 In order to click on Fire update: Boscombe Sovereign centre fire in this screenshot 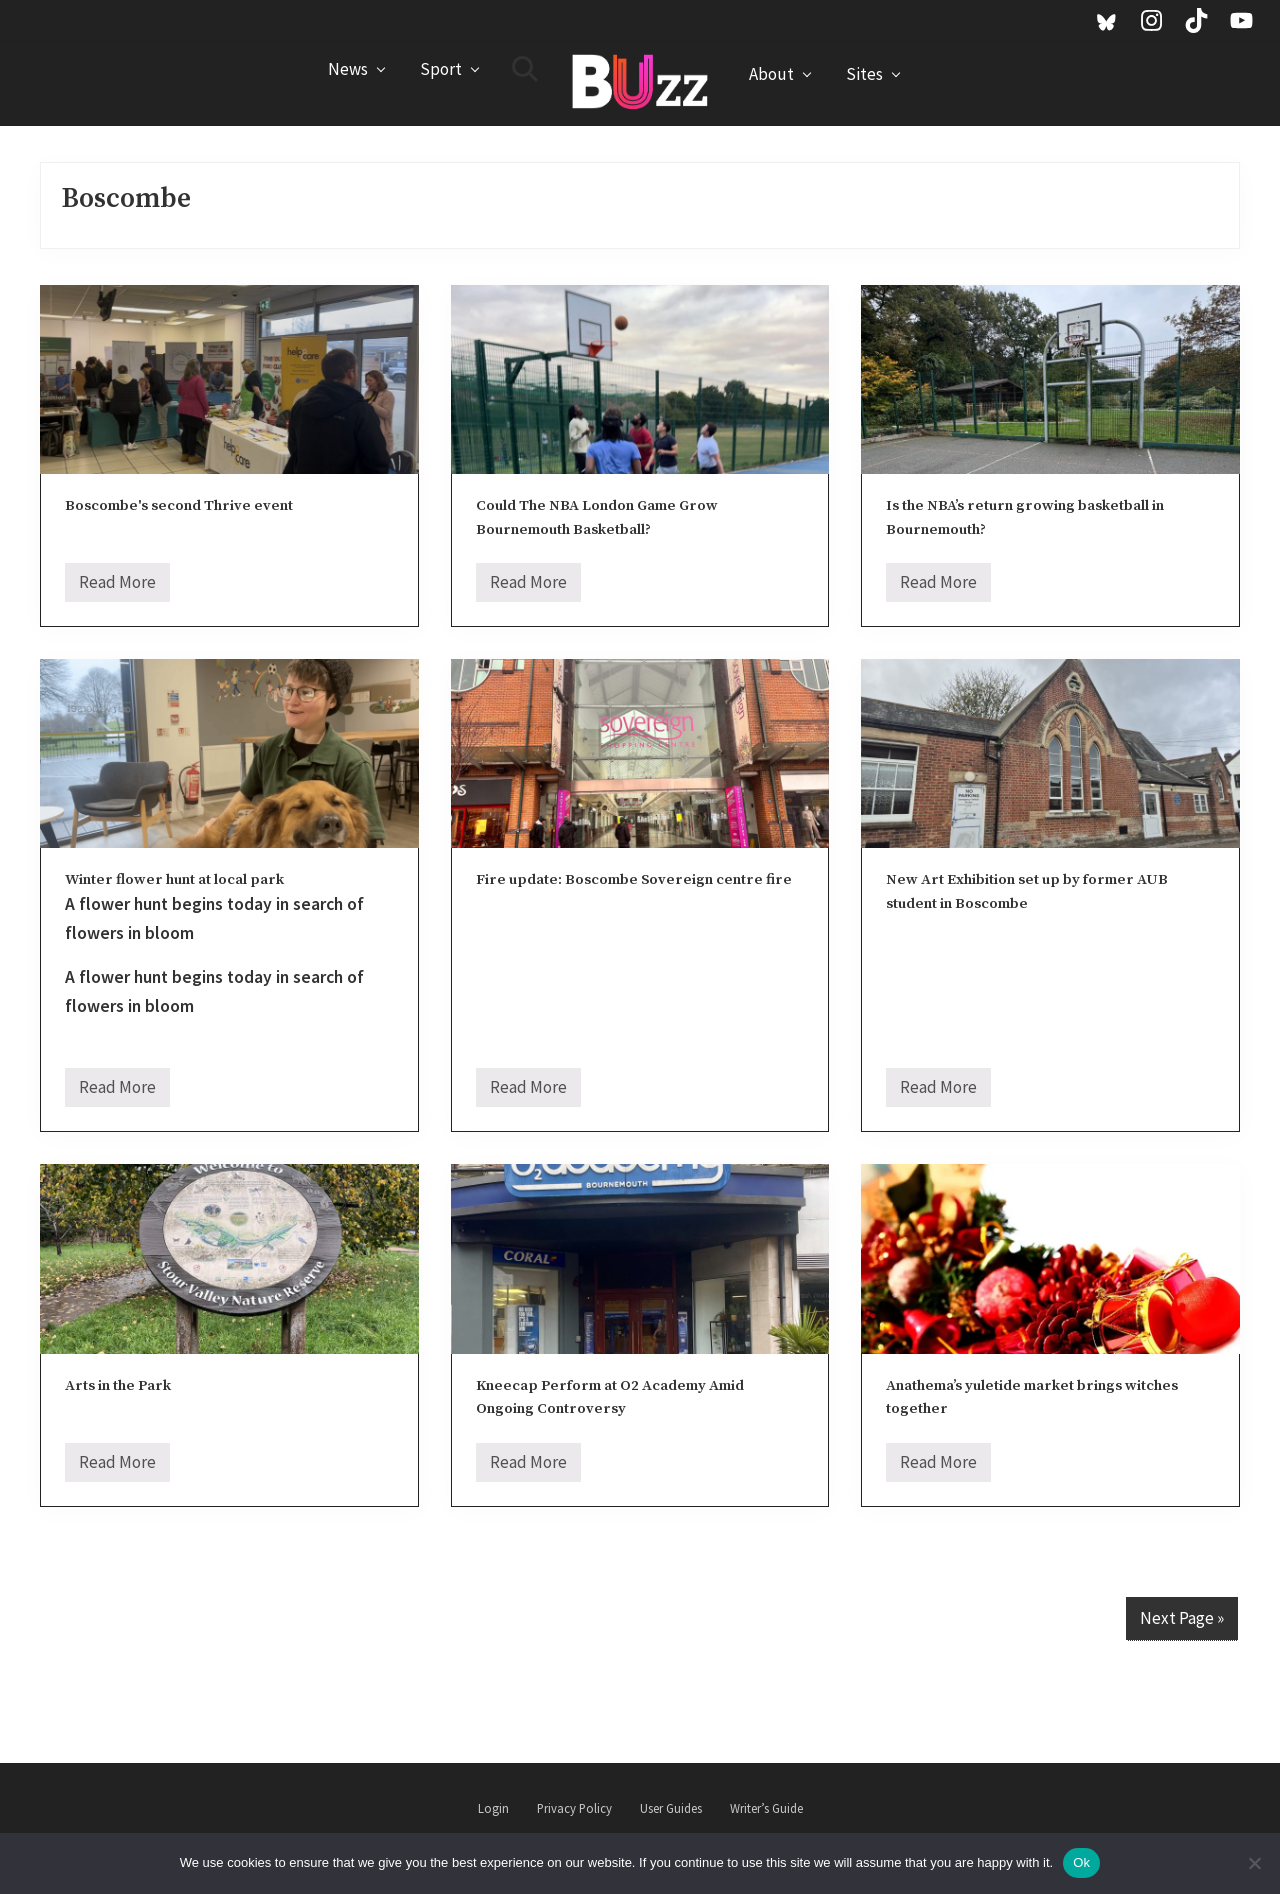, I will do `click(634, 879)`.